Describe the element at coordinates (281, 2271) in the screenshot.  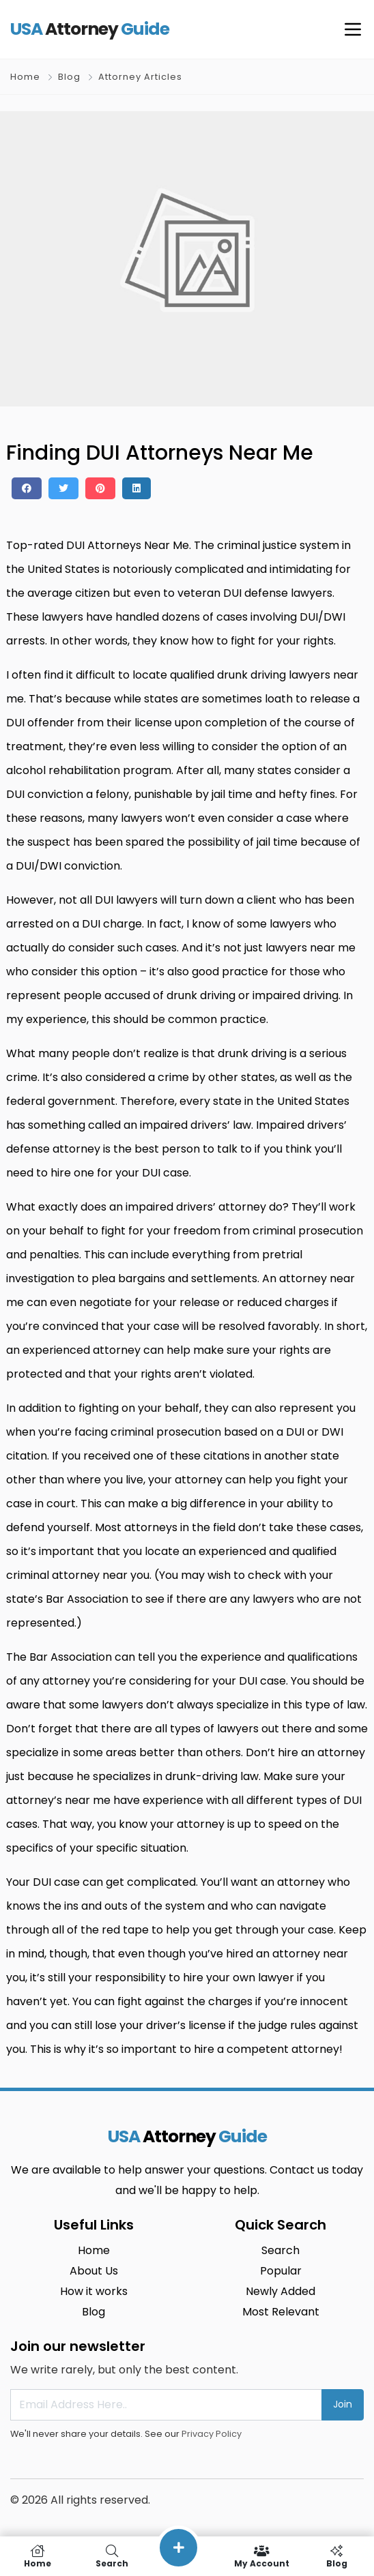
I see `Popular` at that location.